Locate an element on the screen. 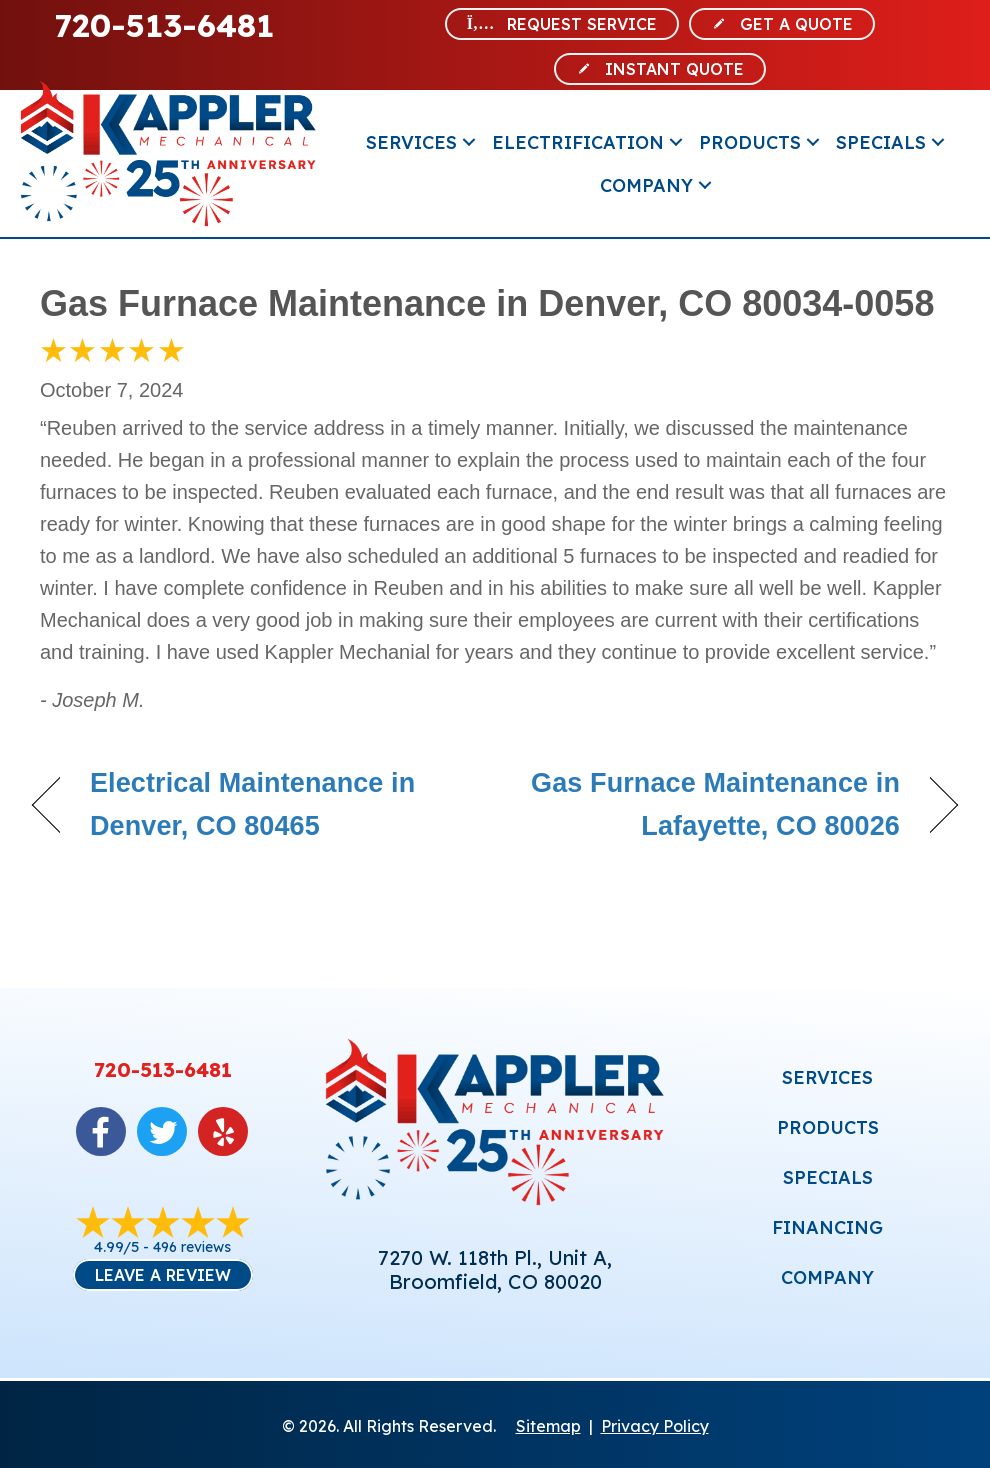 The image size is (990, 1468). Leave a Review is located at coordinates (163, 1275).